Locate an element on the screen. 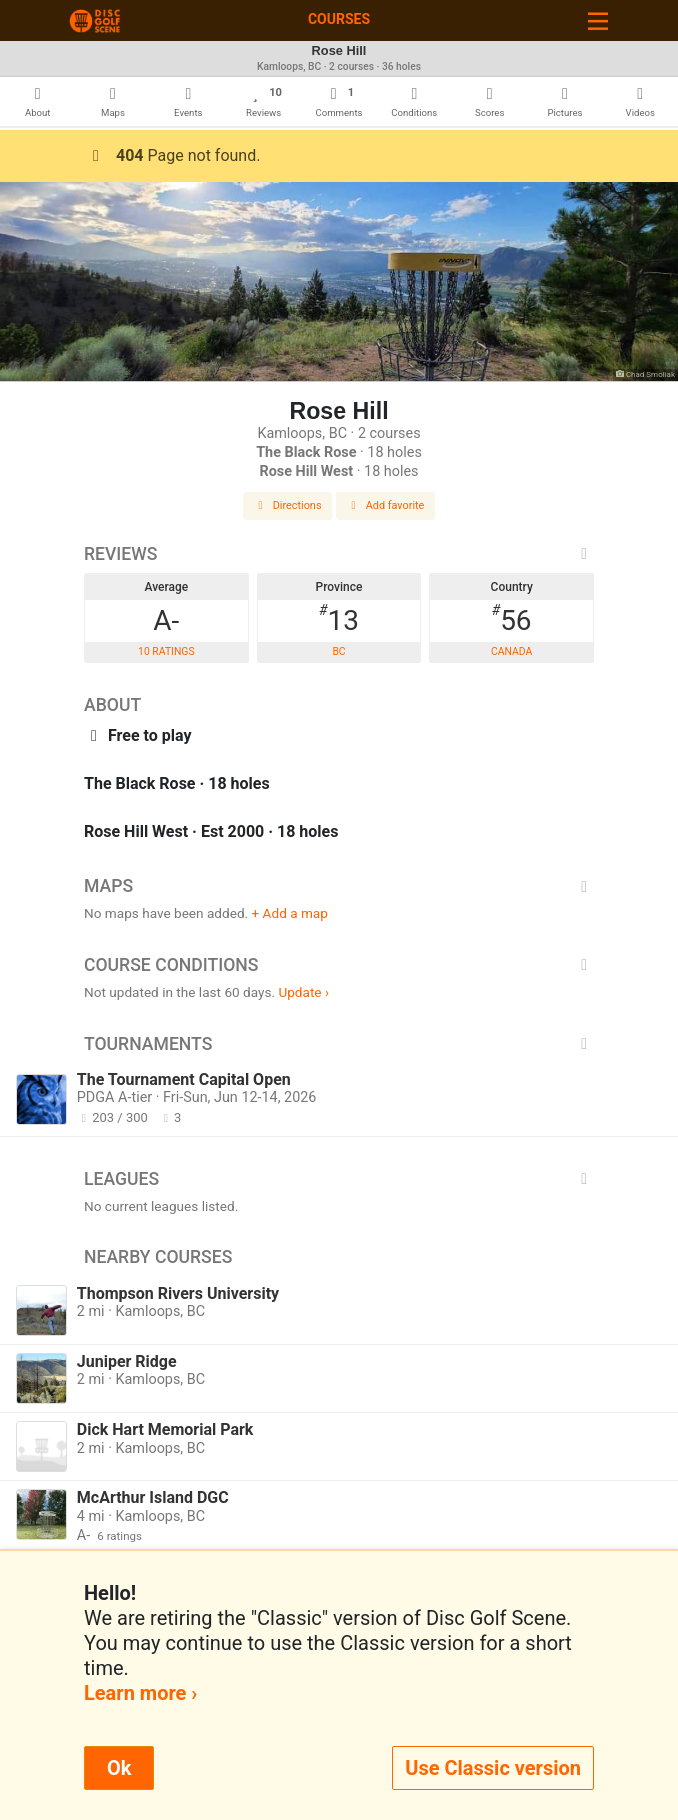 The width and height of the screenshot is (678, 1820). Update › is located at coordinates (303, 992).